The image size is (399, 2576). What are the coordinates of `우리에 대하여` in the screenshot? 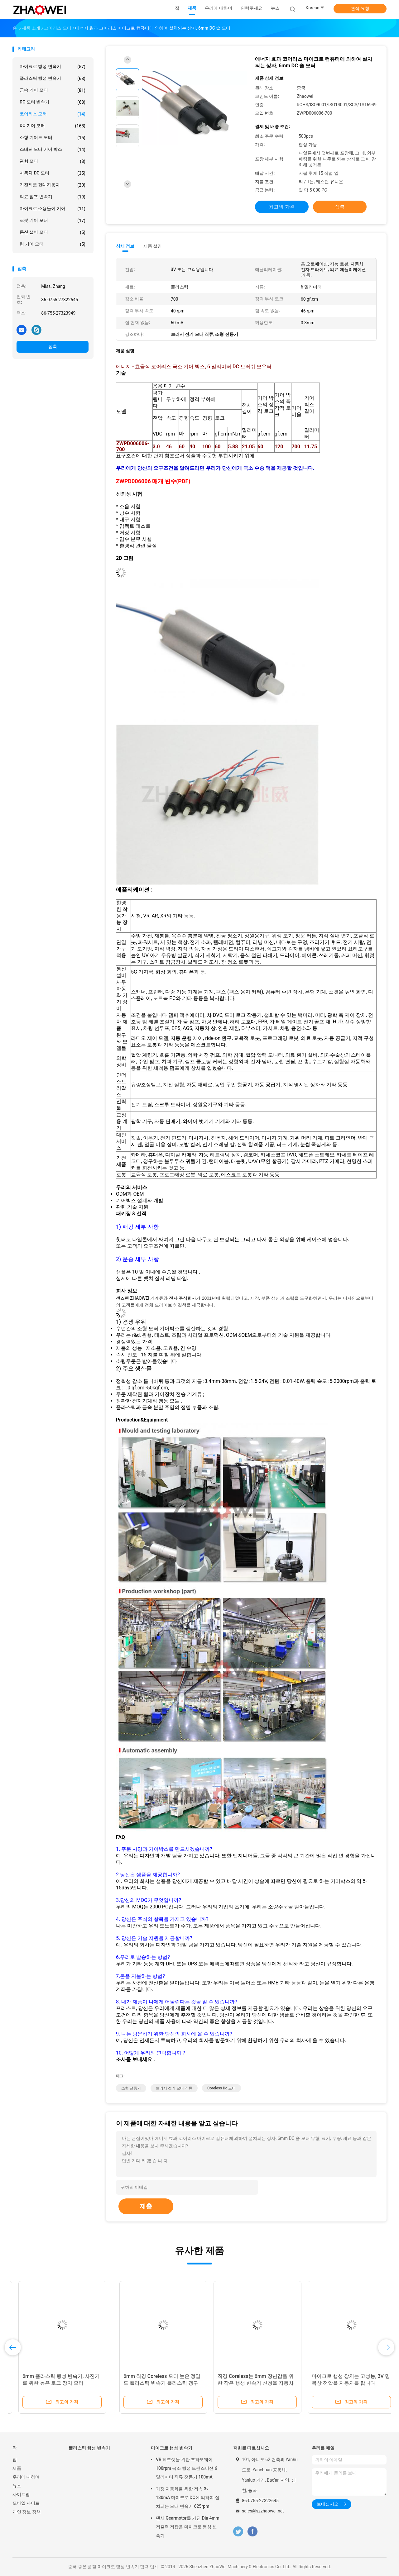 It's located at (26, 2476).